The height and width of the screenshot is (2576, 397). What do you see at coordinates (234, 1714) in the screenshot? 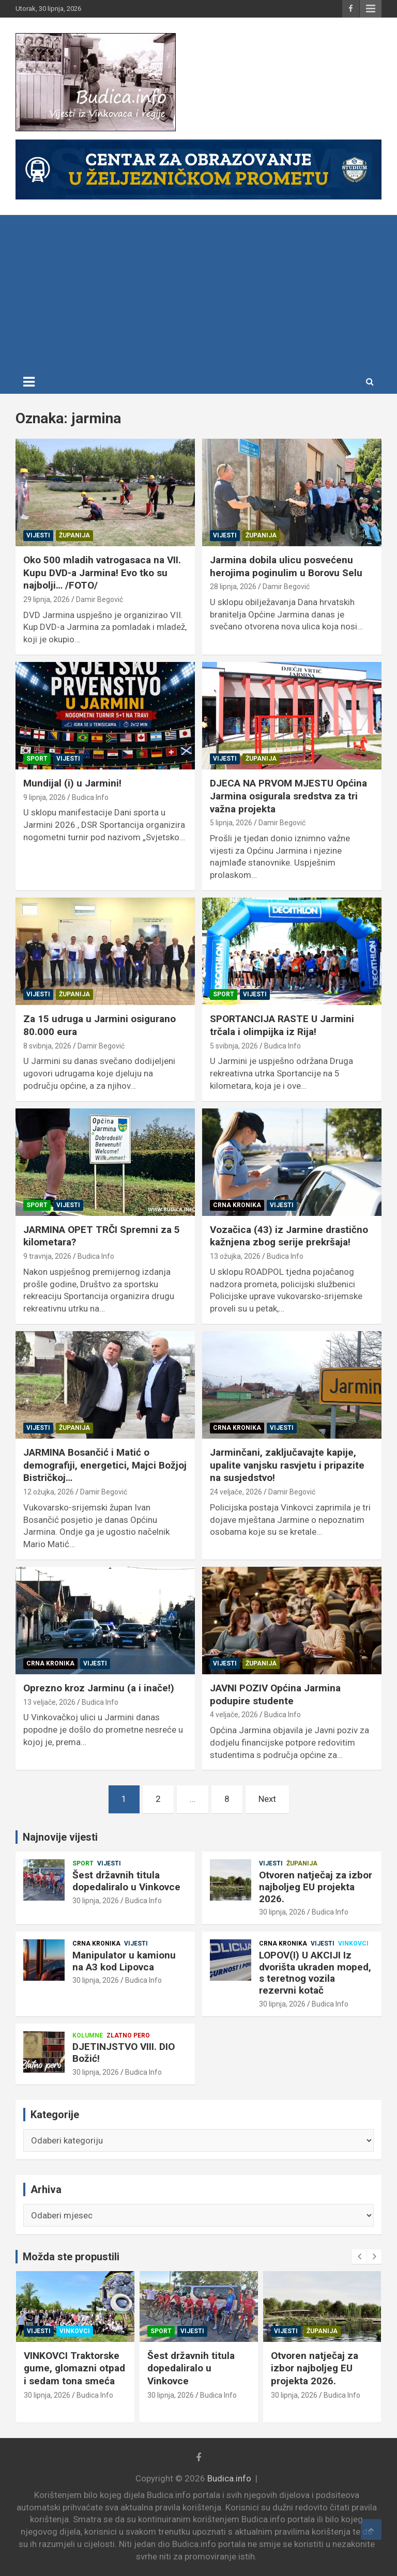
I see `4 veljače, 2026` at bounding box center [234, 1714].